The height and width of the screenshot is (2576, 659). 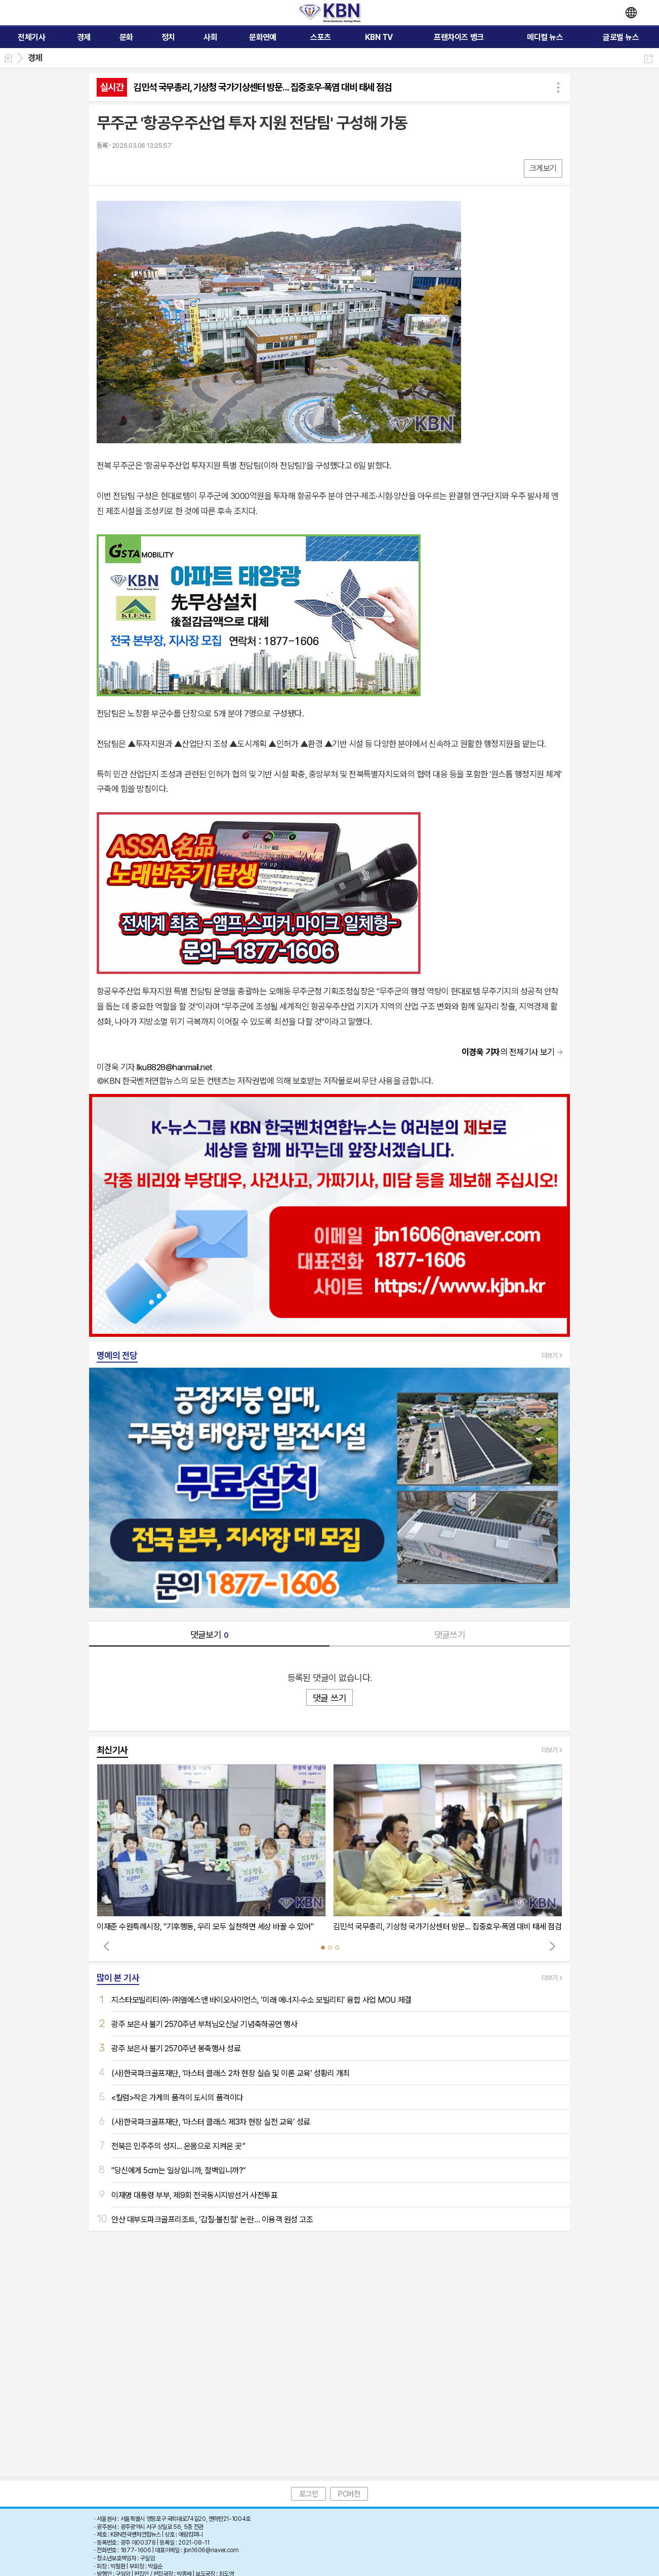 I want to click on PC버전, so click(x=349, y=2494).